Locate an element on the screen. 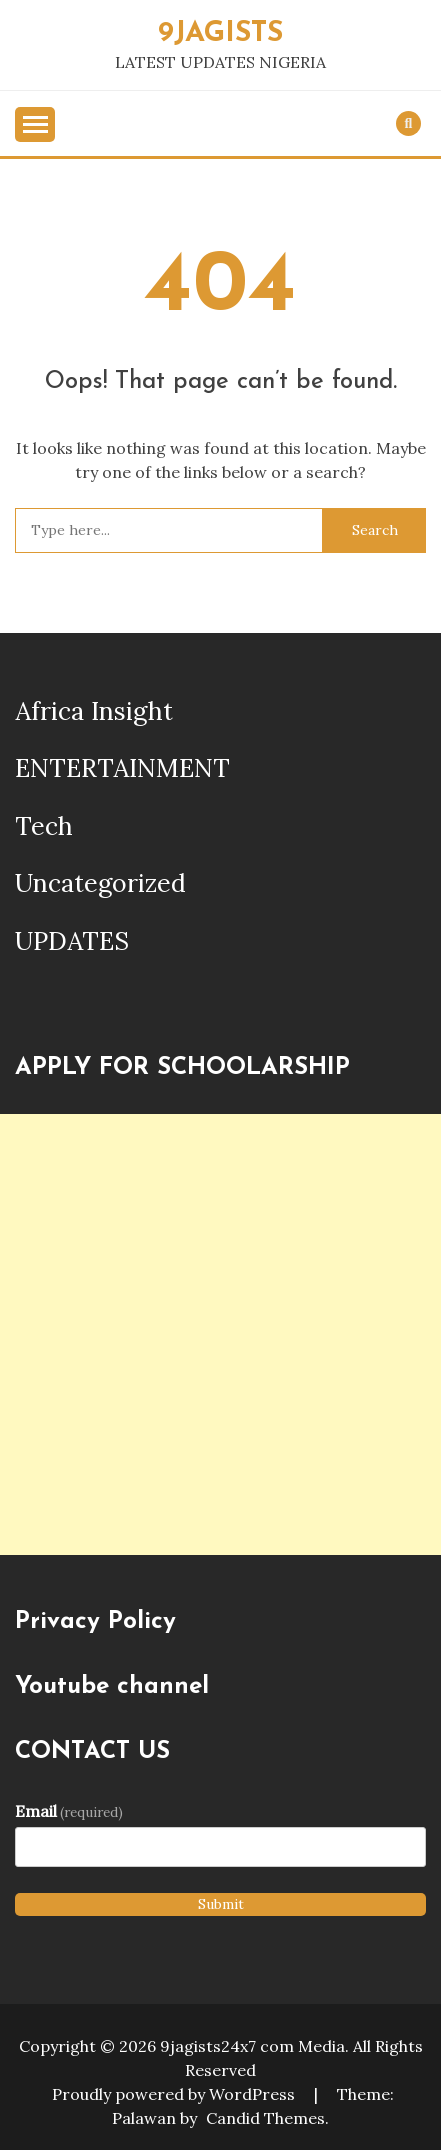 This screenshot has width=441, height=2150. CONTACT US is located at coordinates (92, 1752).